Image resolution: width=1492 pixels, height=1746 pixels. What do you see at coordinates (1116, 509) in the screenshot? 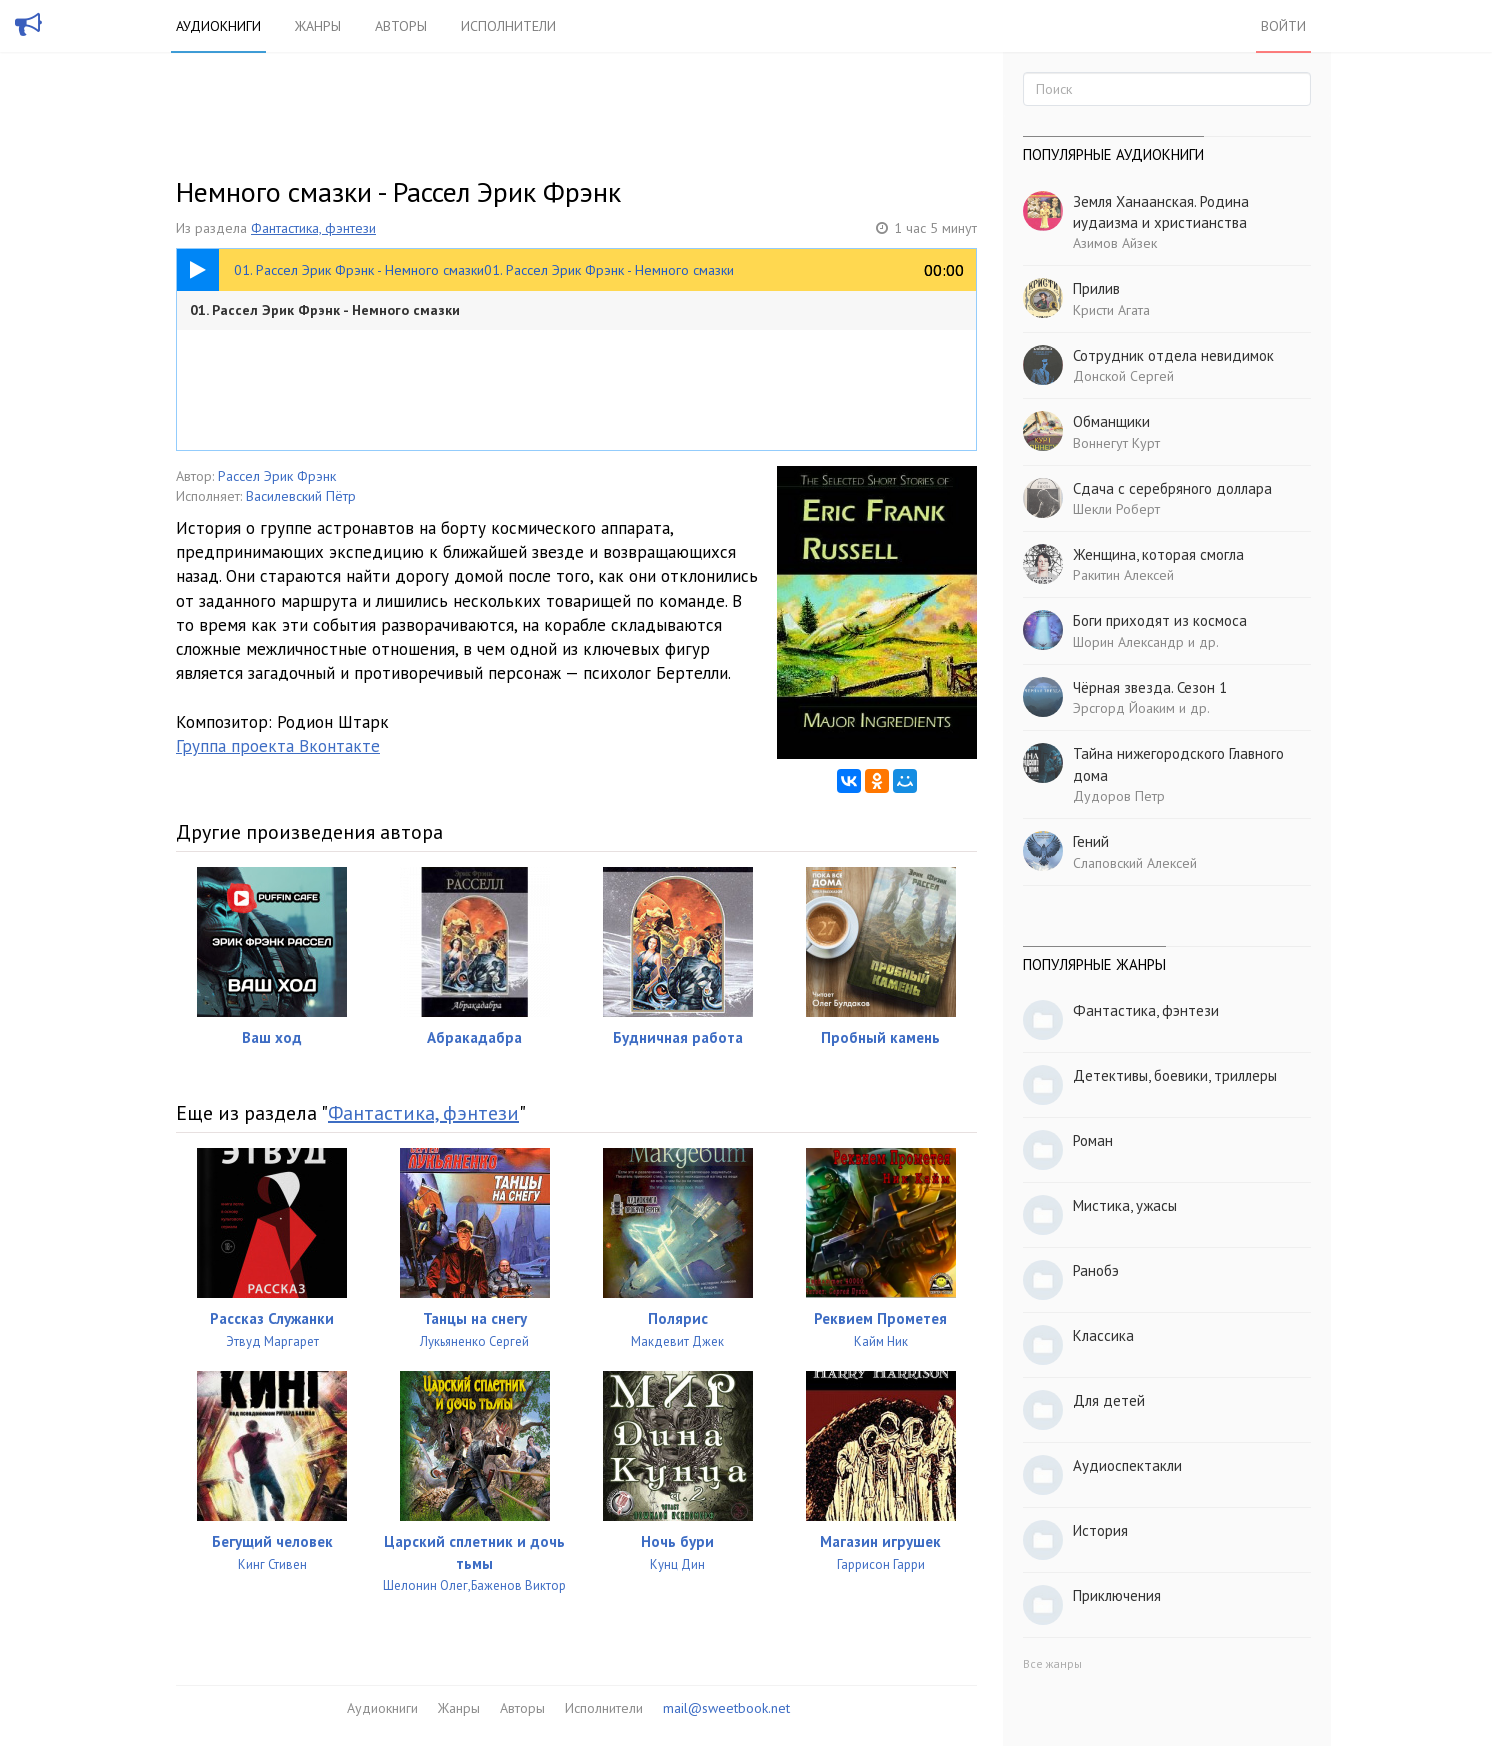
I see `Шекли Роберт` at bounding box center [1116, 509].